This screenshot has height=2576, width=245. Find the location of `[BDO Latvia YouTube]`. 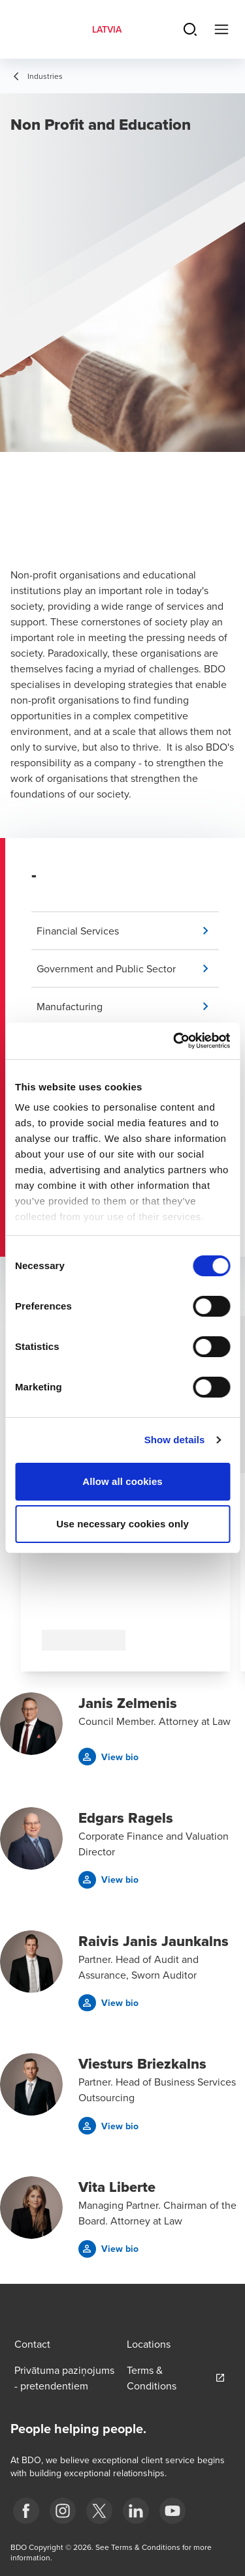

[BDO Latvia YouTube] is located at coordinates (172, 2510).